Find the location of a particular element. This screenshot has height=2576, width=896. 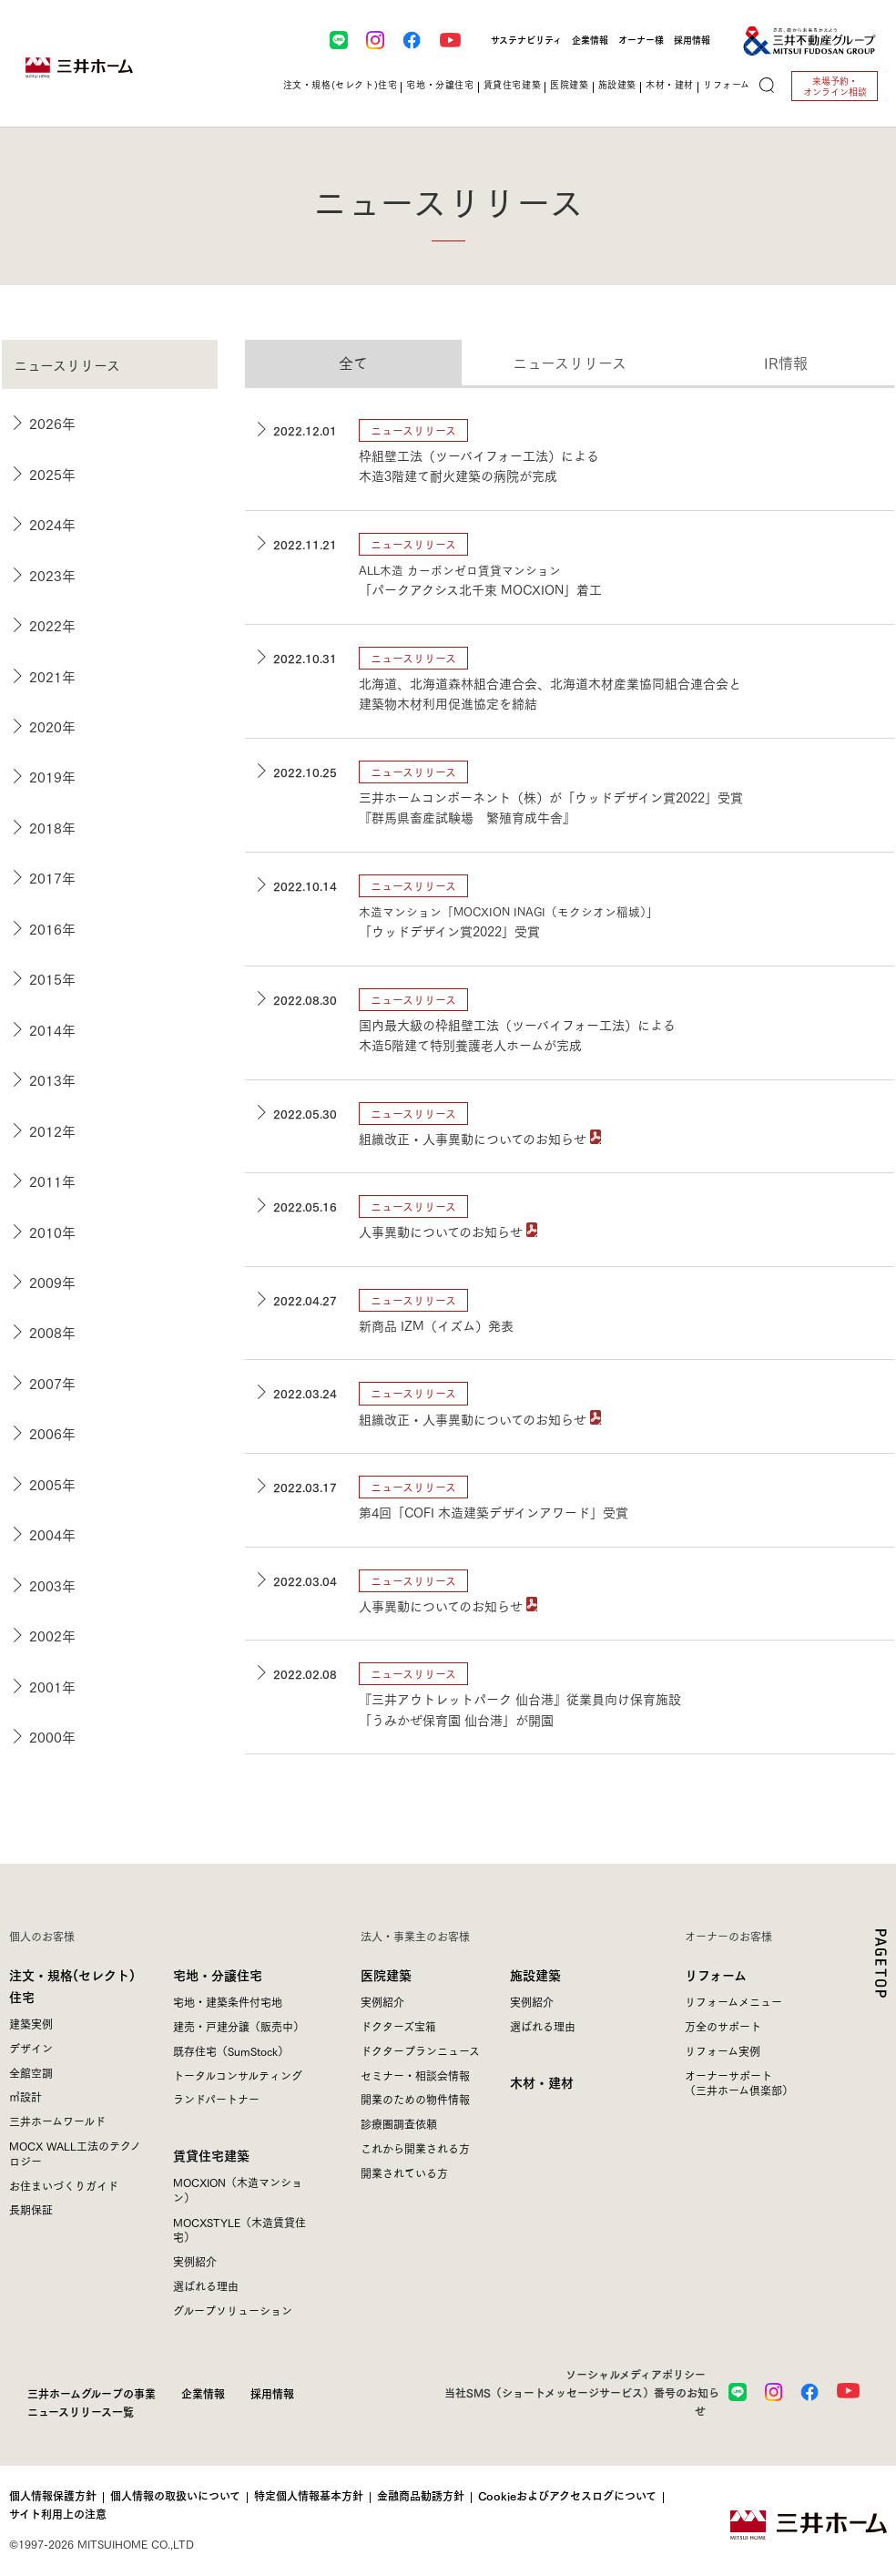

宅地・建築条件付宅地 is located at coordinates (227, 2001).